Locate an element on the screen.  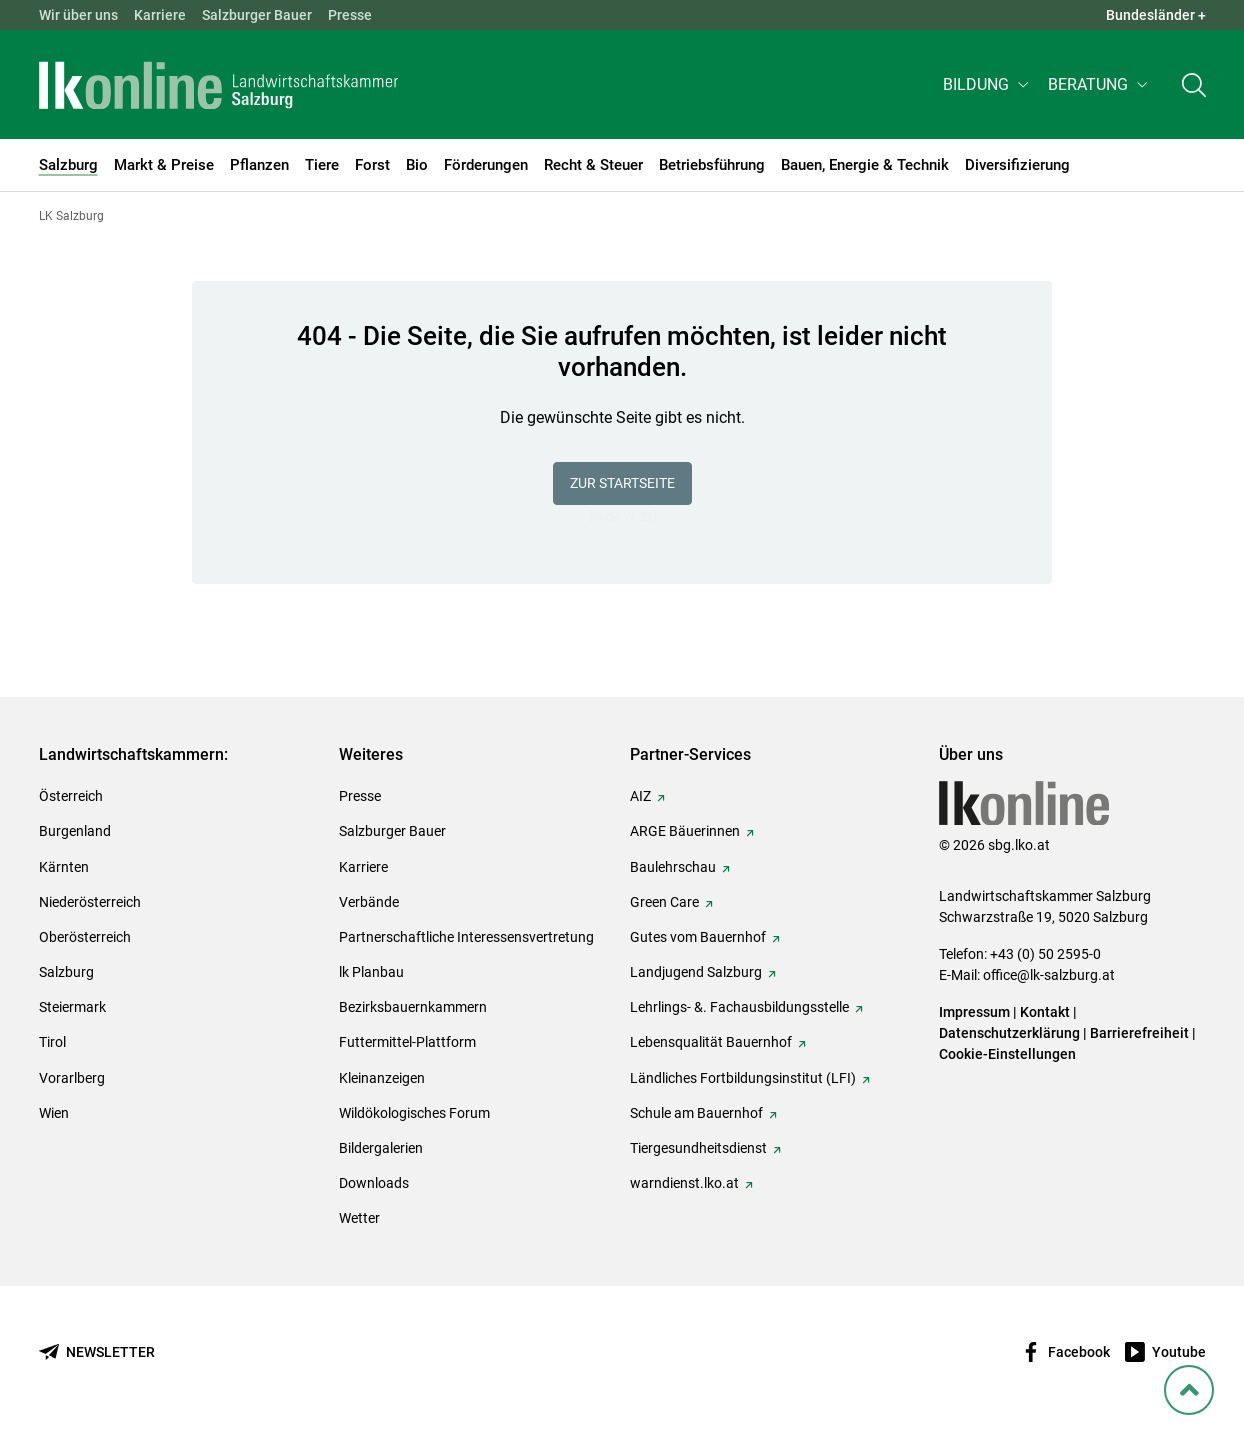
Salzburg is located at coordinates (66, 972).